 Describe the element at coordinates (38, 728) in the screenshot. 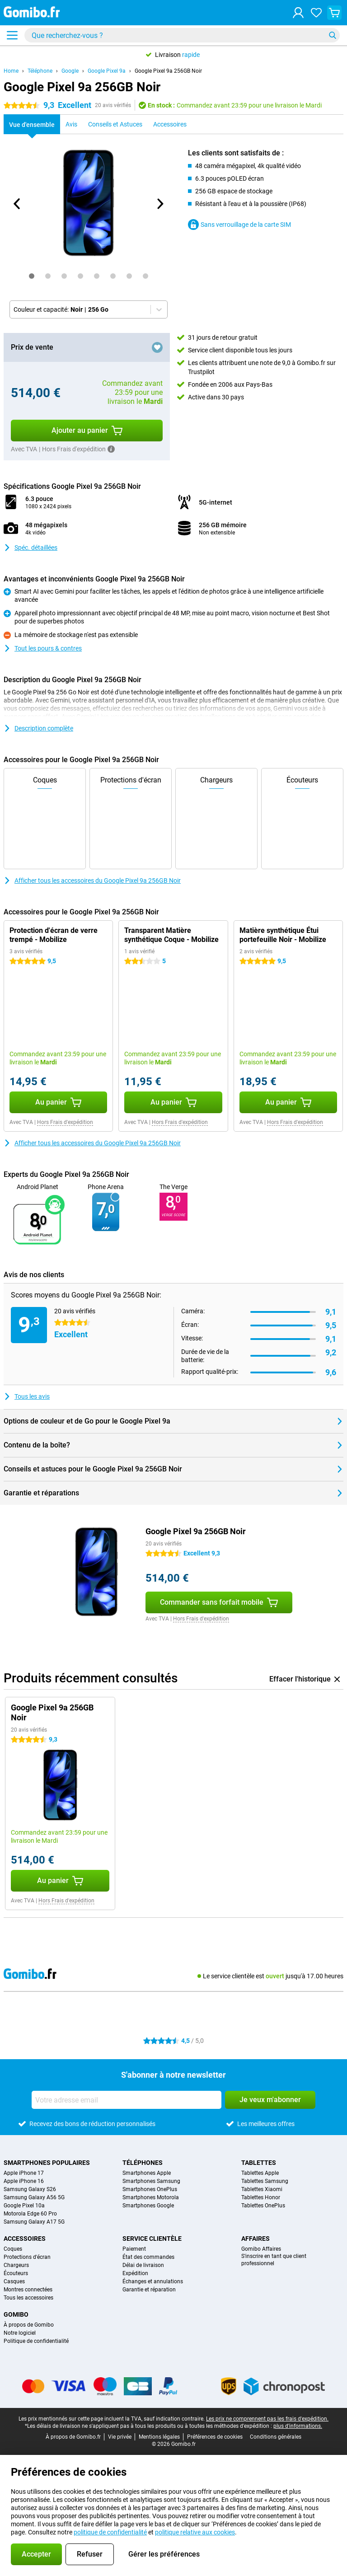

I see `Description complète` at that location.